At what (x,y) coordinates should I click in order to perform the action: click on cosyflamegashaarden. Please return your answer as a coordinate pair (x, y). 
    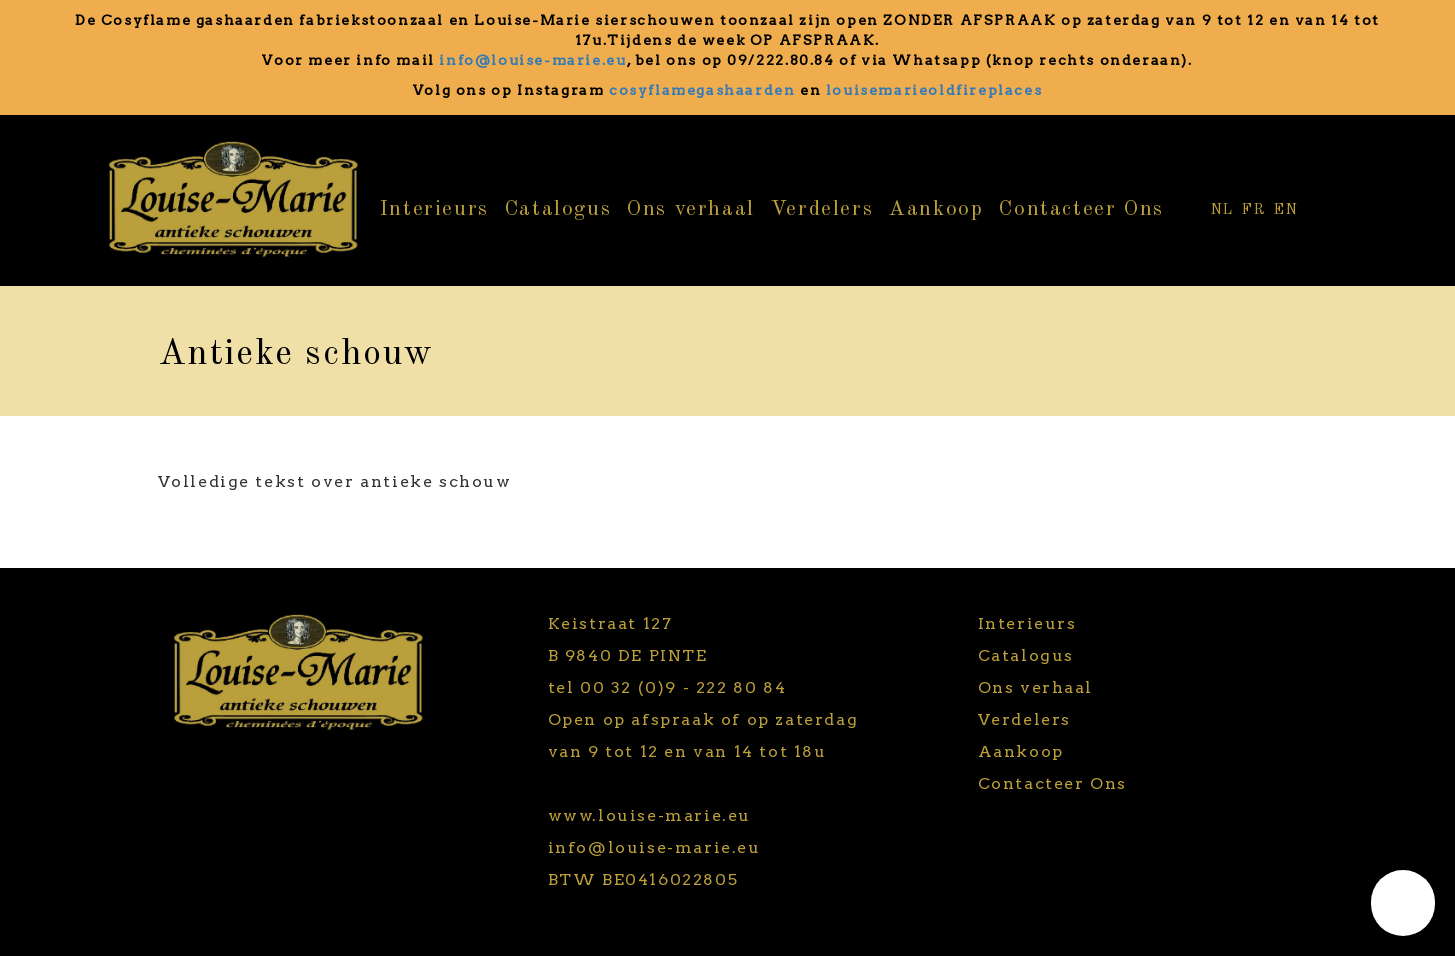
    Looking at the image, I should click on (702, 90).